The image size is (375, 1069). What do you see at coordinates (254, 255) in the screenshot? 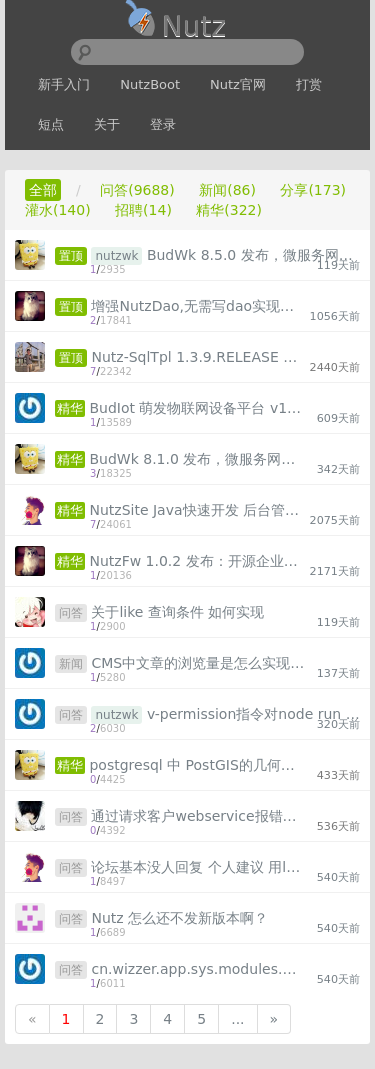
I see `BudWk 8.5.0 发布，微服务网关 + 组件化 + Vue3 + Element-Plus + TypeScript` at bounding box center [254, 255].